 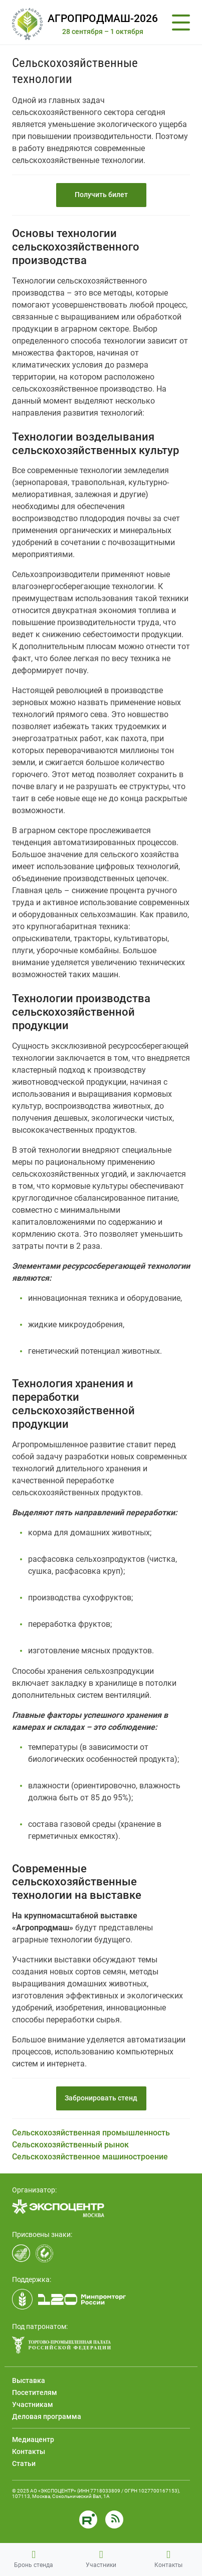 I want to click on Участники, so click(x=101, y=2558).